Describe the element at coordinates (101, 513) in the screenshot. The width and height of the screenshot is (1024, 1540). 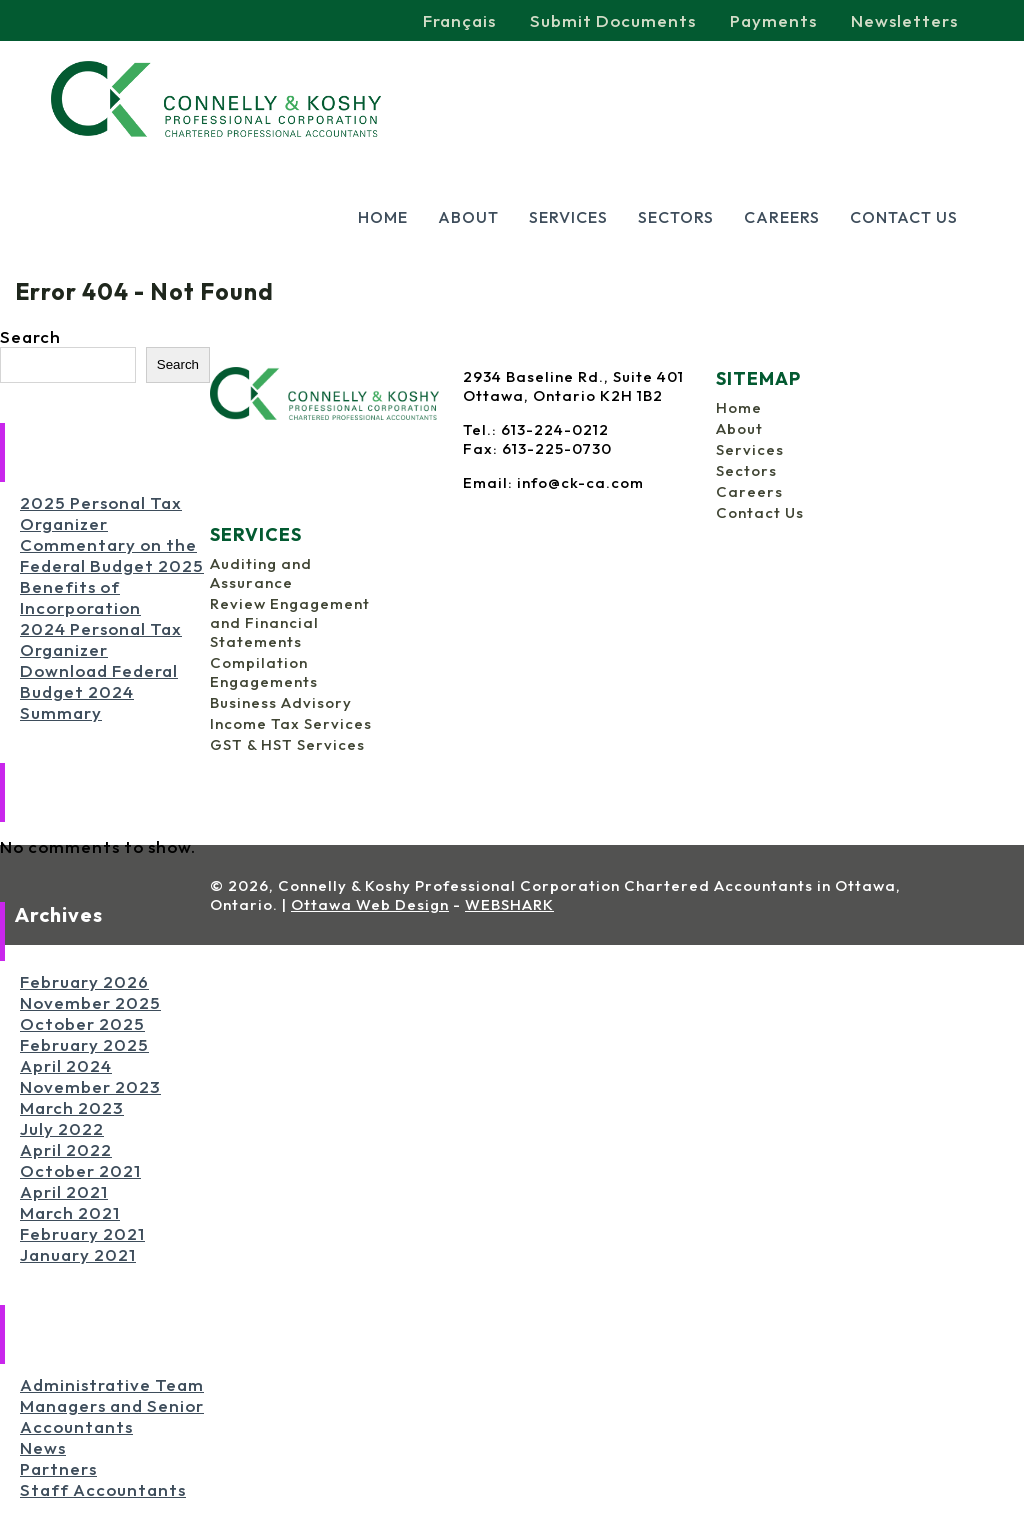
I see `2025 Personal Tax Organizer` at that location.